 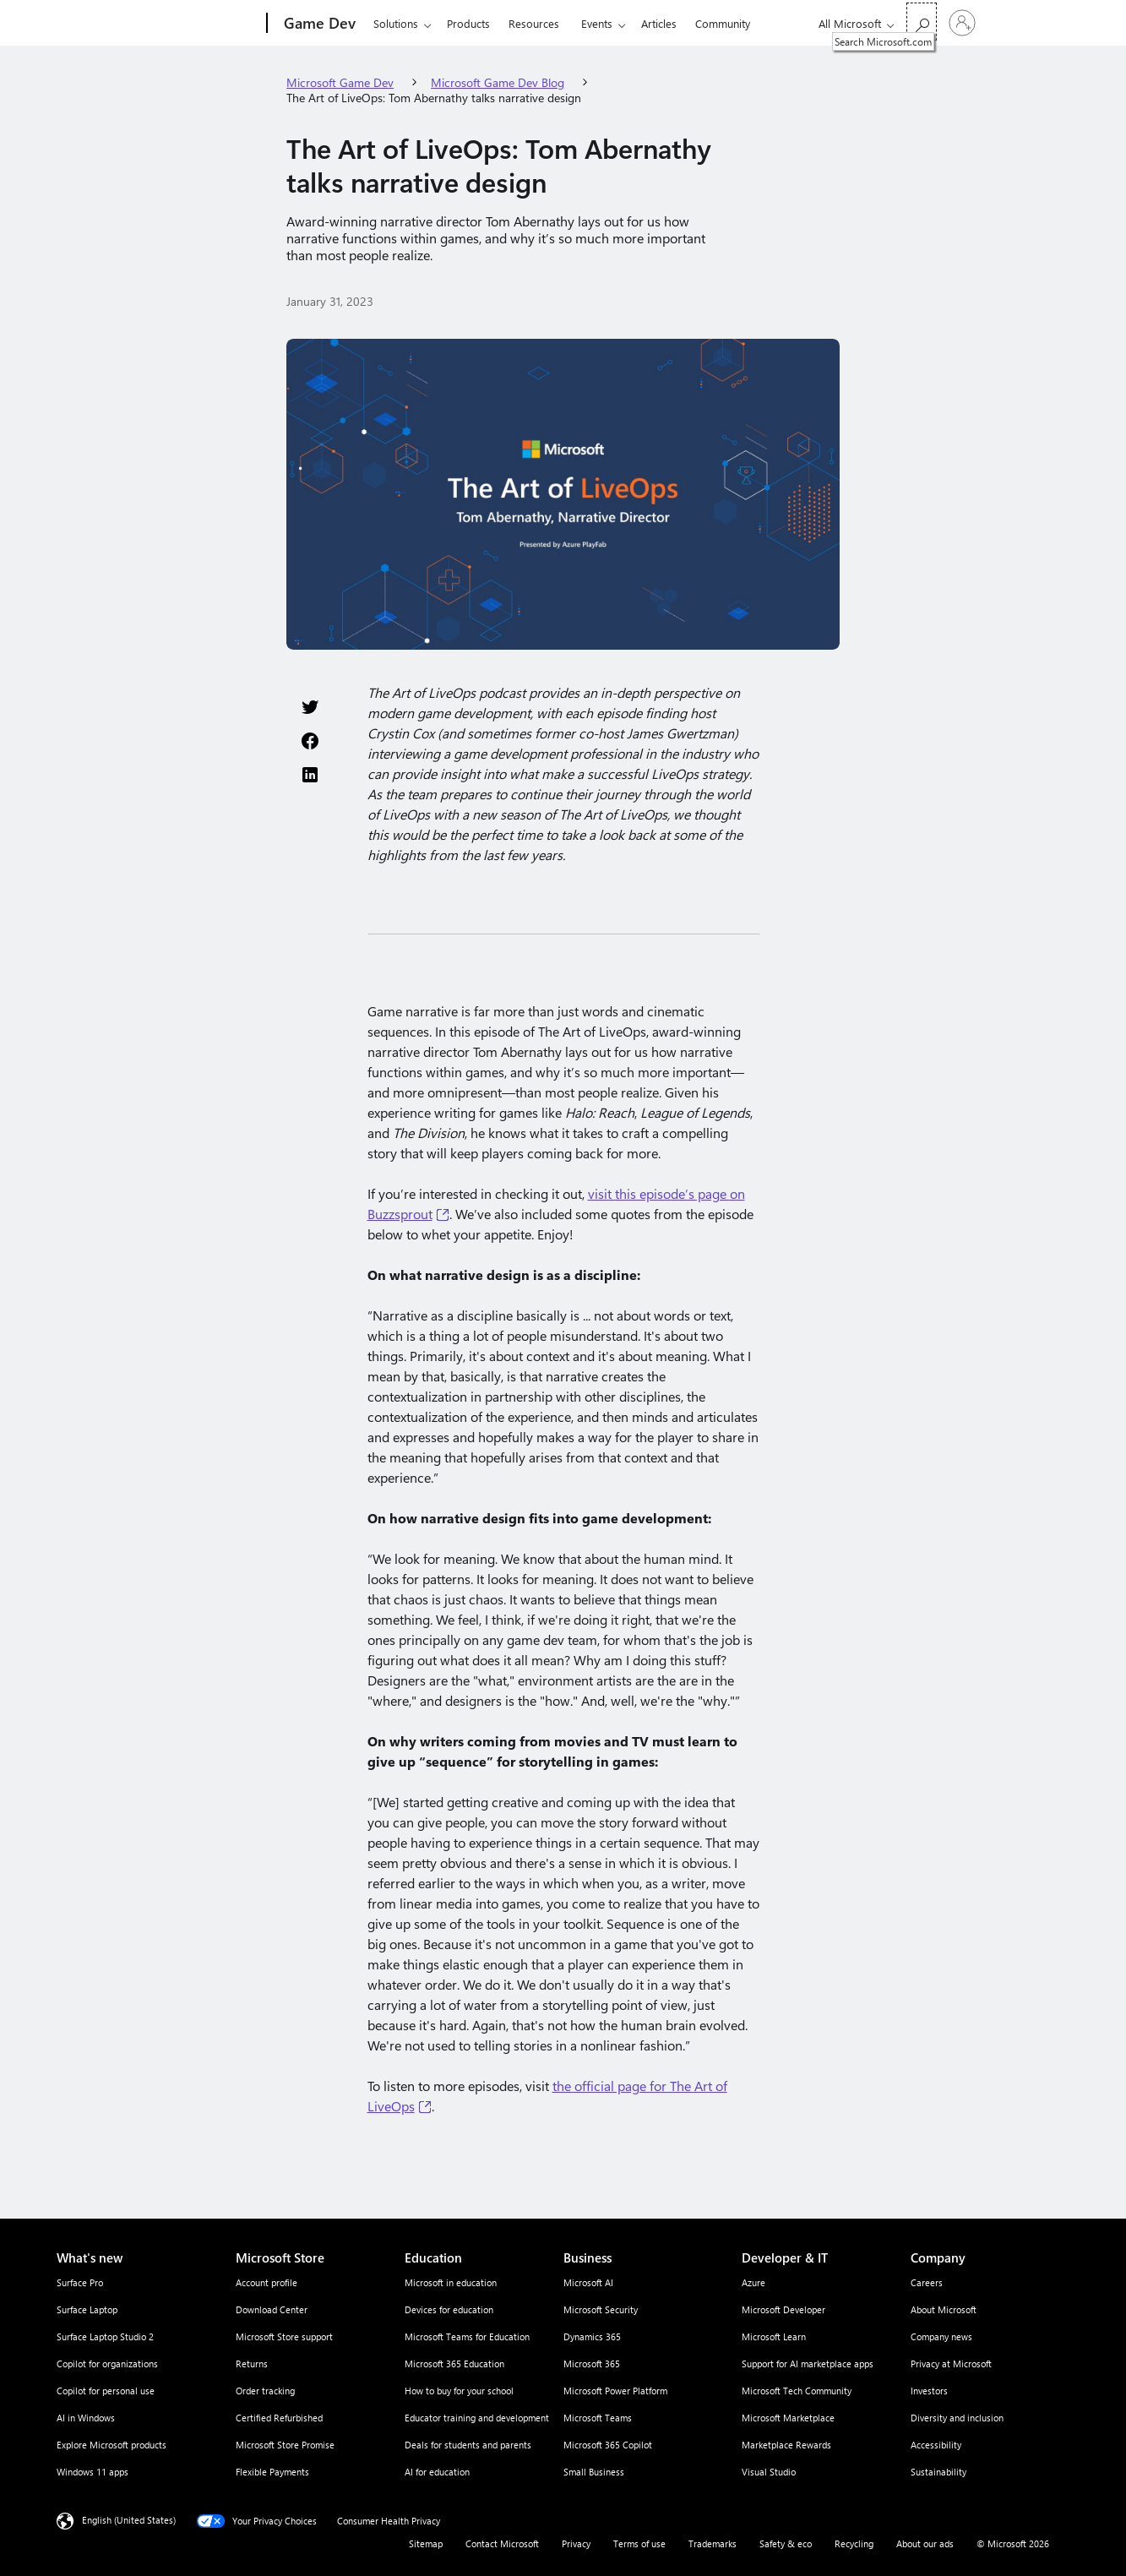 I want to click on Microsoft 365 Copilot [Microsoft 365 Copilot Business], so click(x=607, y=2444).